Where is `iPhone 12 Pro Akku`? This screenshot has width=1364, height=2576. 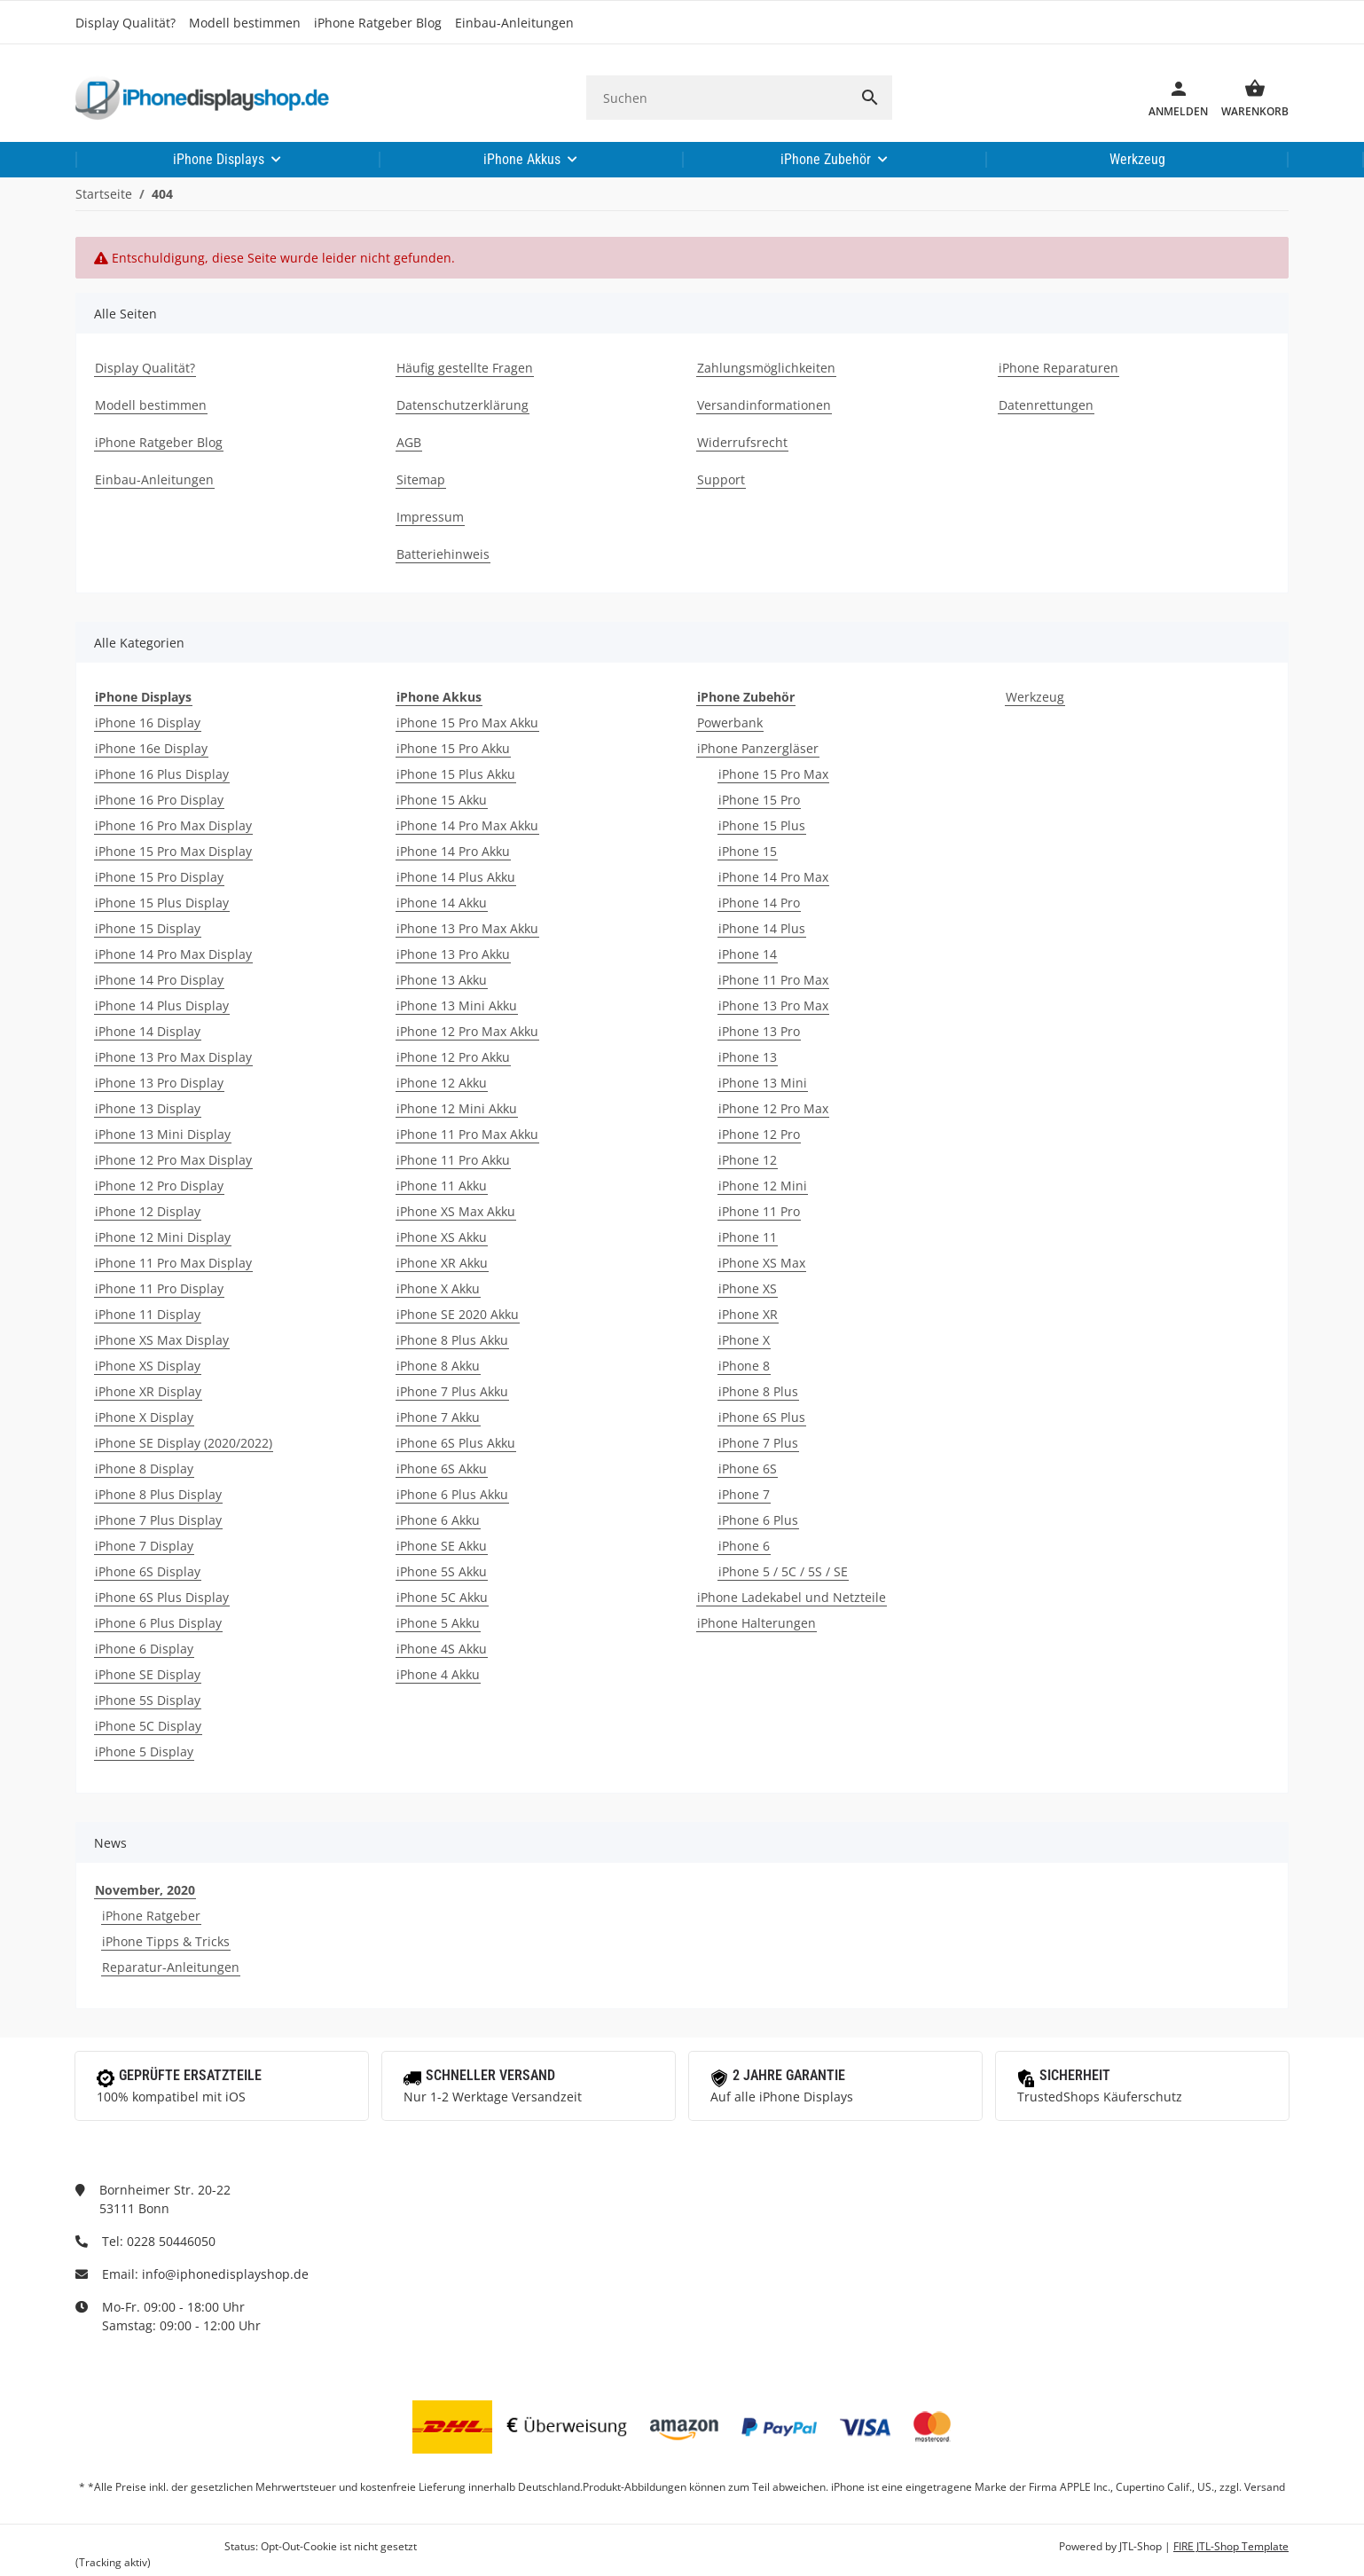 iPhone 12 Pro Akku is located at coordinates (453, 1056).